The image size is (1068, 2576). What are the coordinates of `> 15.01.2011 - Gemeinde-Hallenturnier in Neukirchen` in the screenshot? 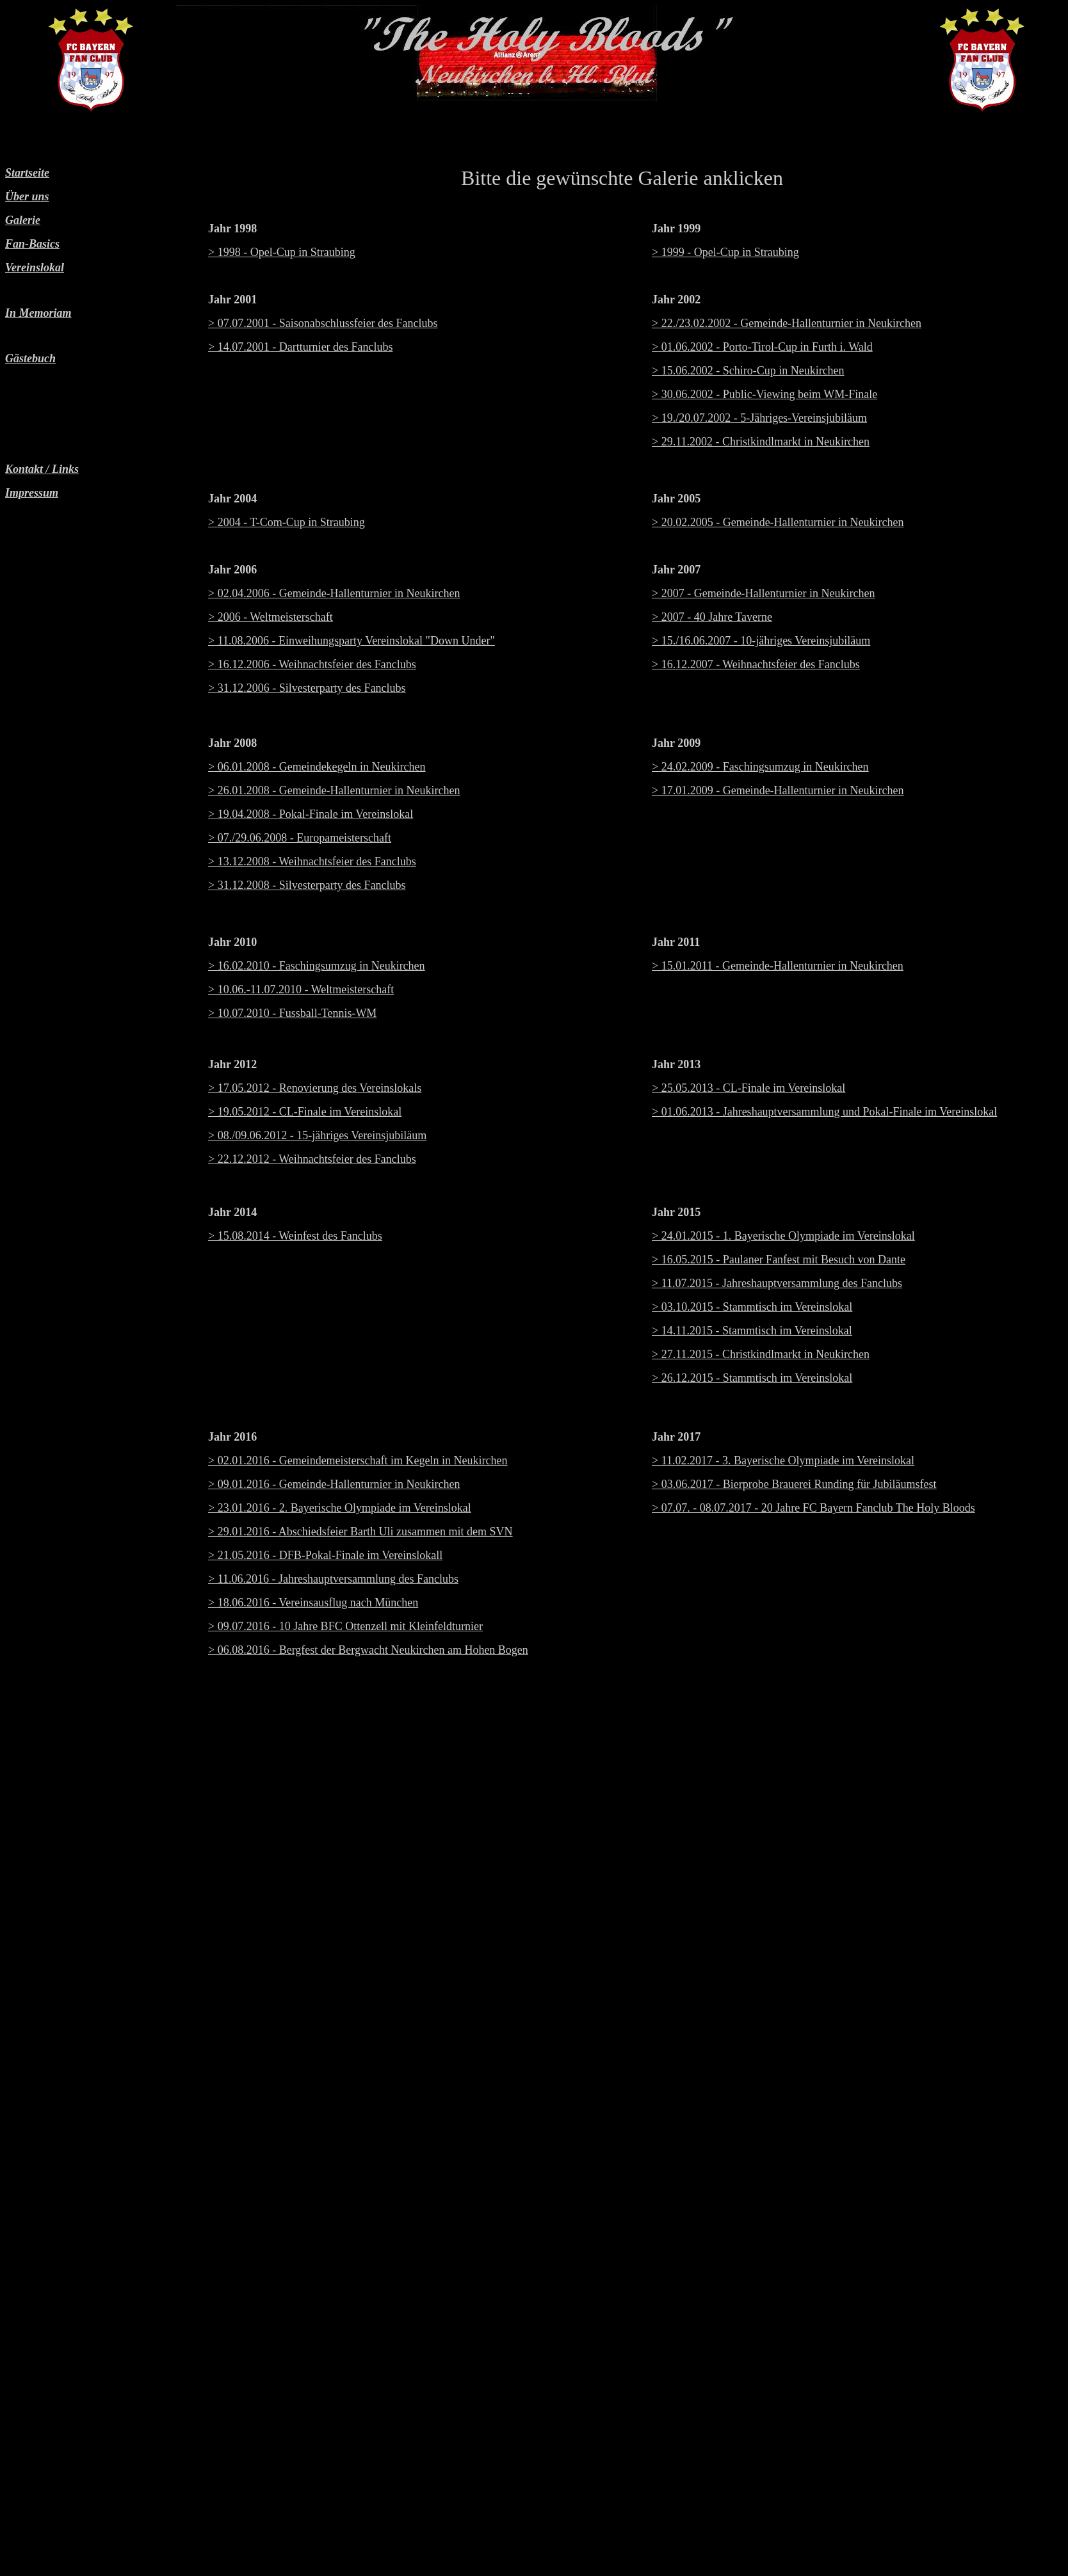 It's located at (777, 965).